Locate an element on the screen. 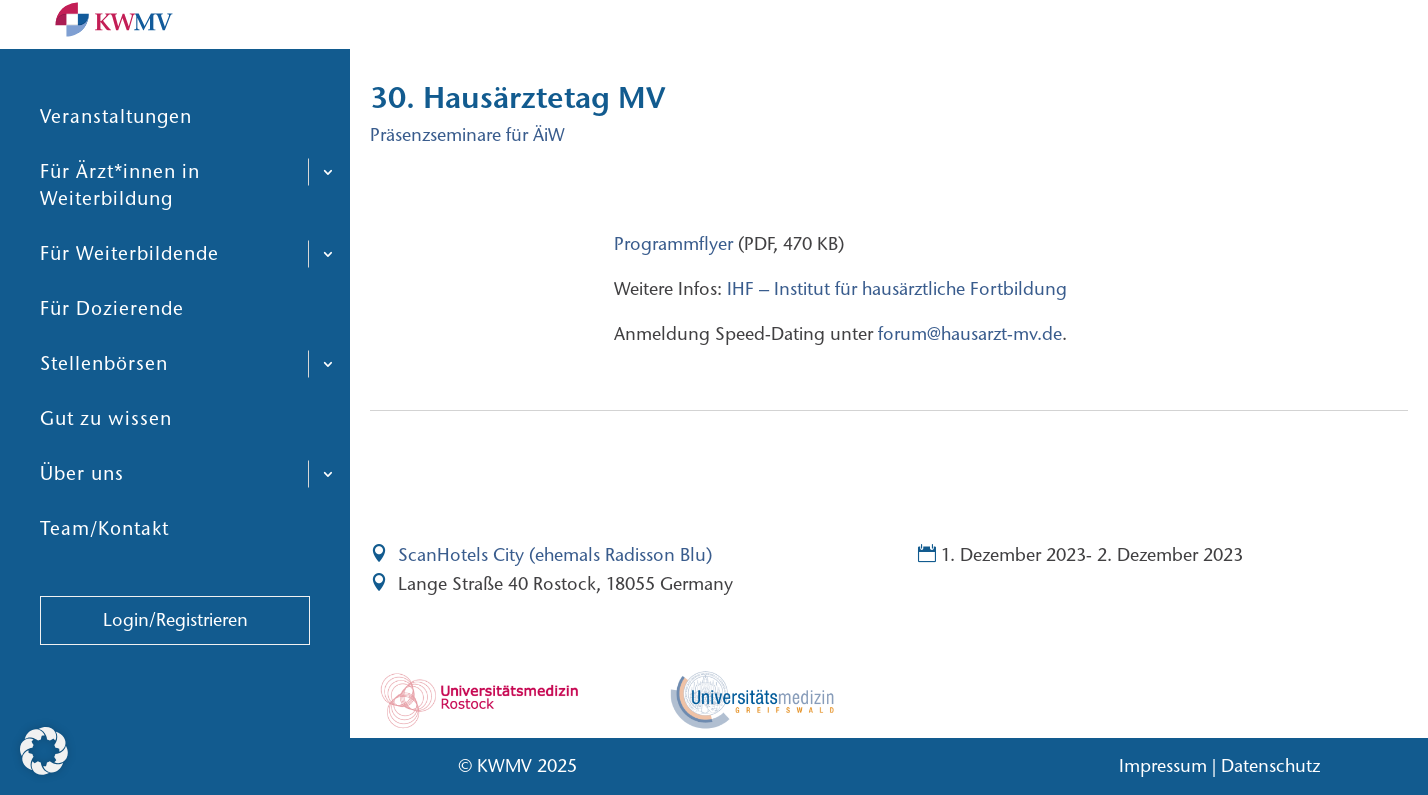 This screenshot has width=1428, height=795. [button] is located at coordinates (44, 751).